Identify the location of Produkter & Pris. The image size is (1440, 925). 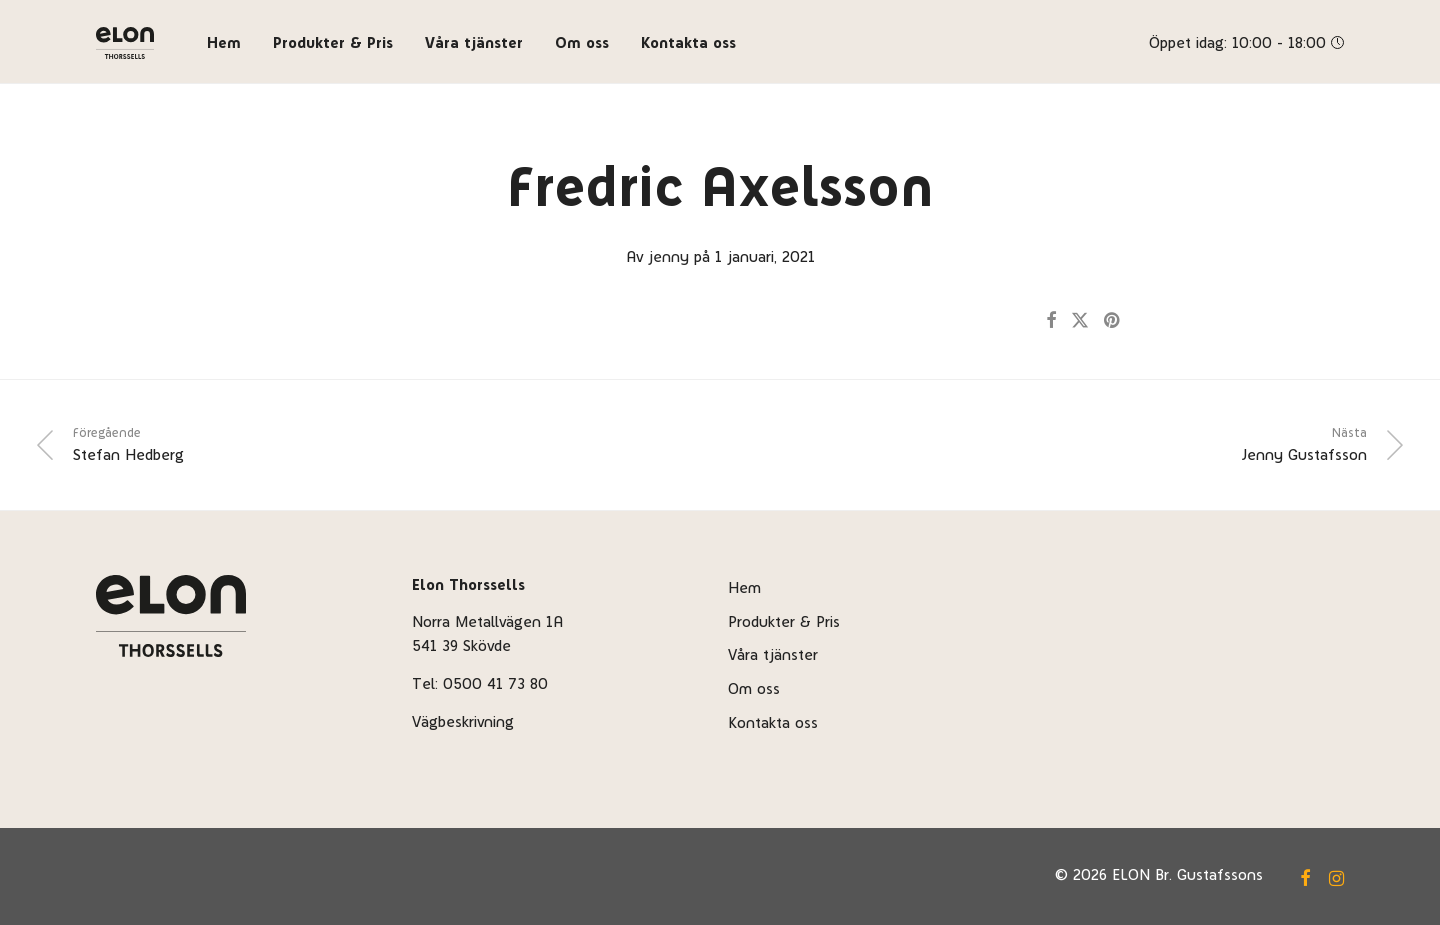
(333, 42).